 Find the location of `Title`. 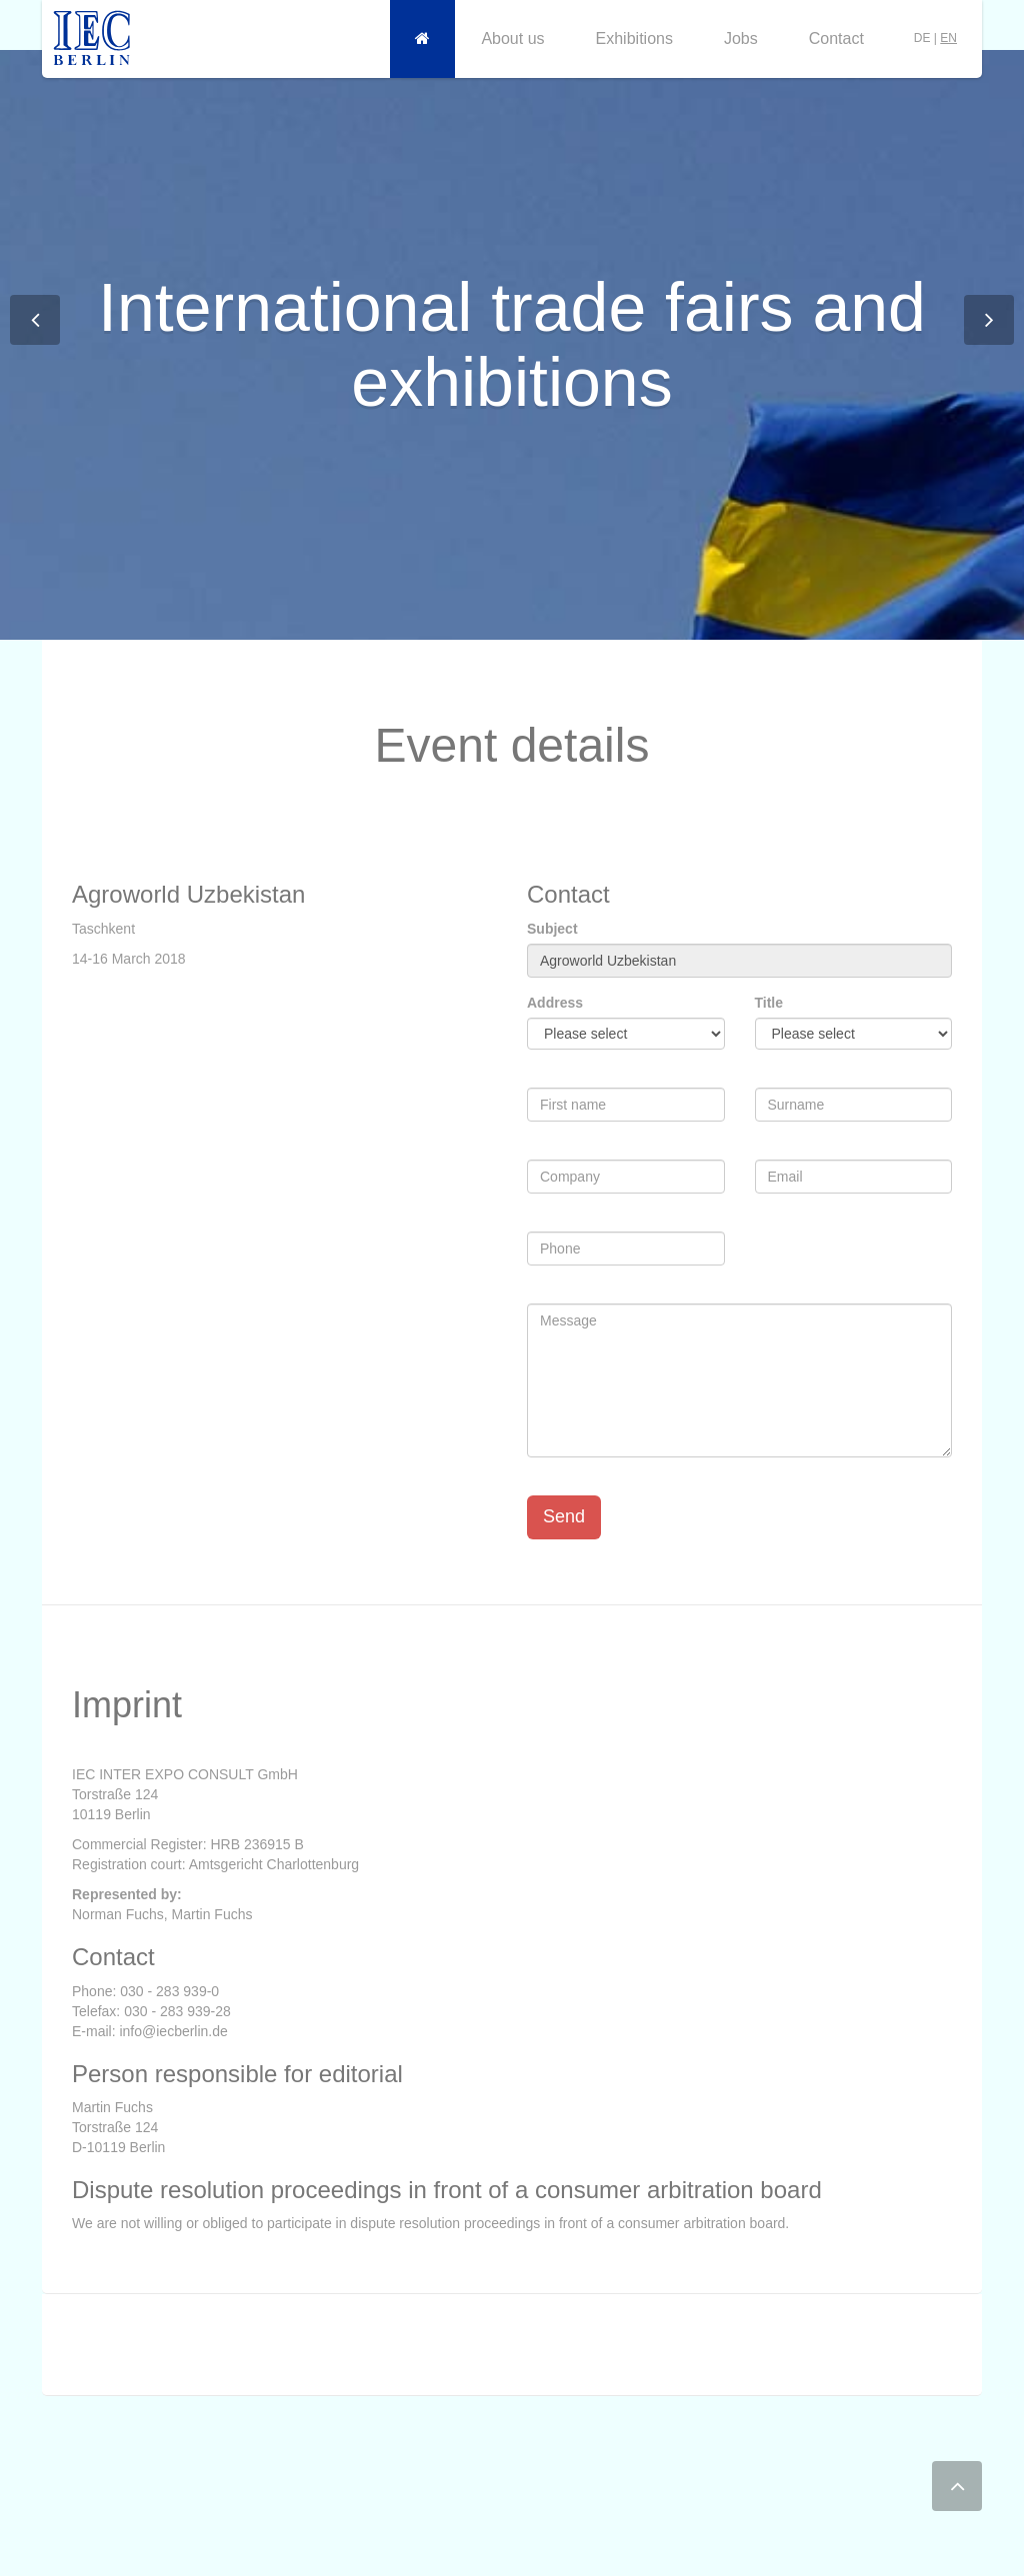

Title is located at coordinates (769, 1003).